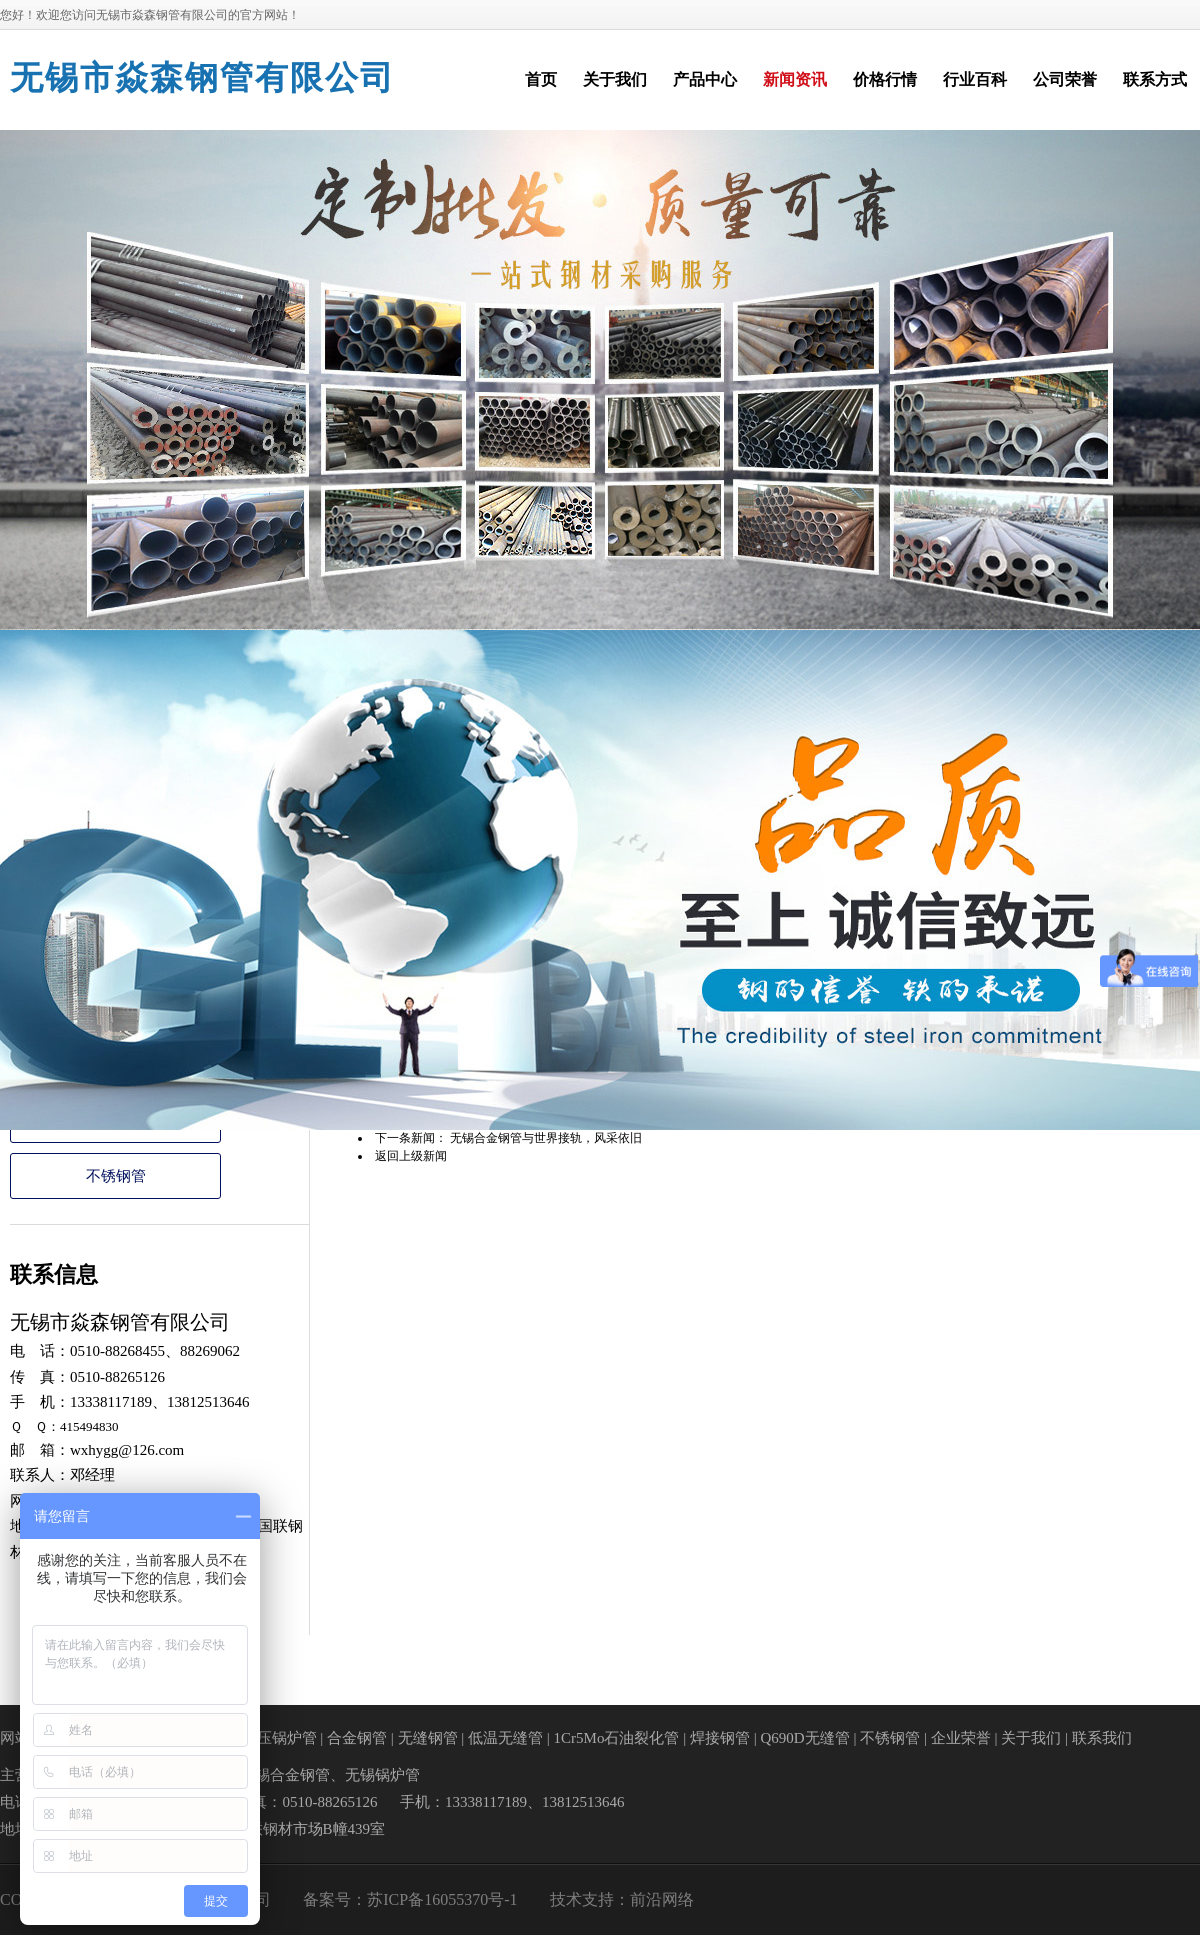 The height and width of the screenshot is (1935, 1200). Describe the element at coordinates (411, 1156) in the screenshot. I see `返回上级新闻` at that location.